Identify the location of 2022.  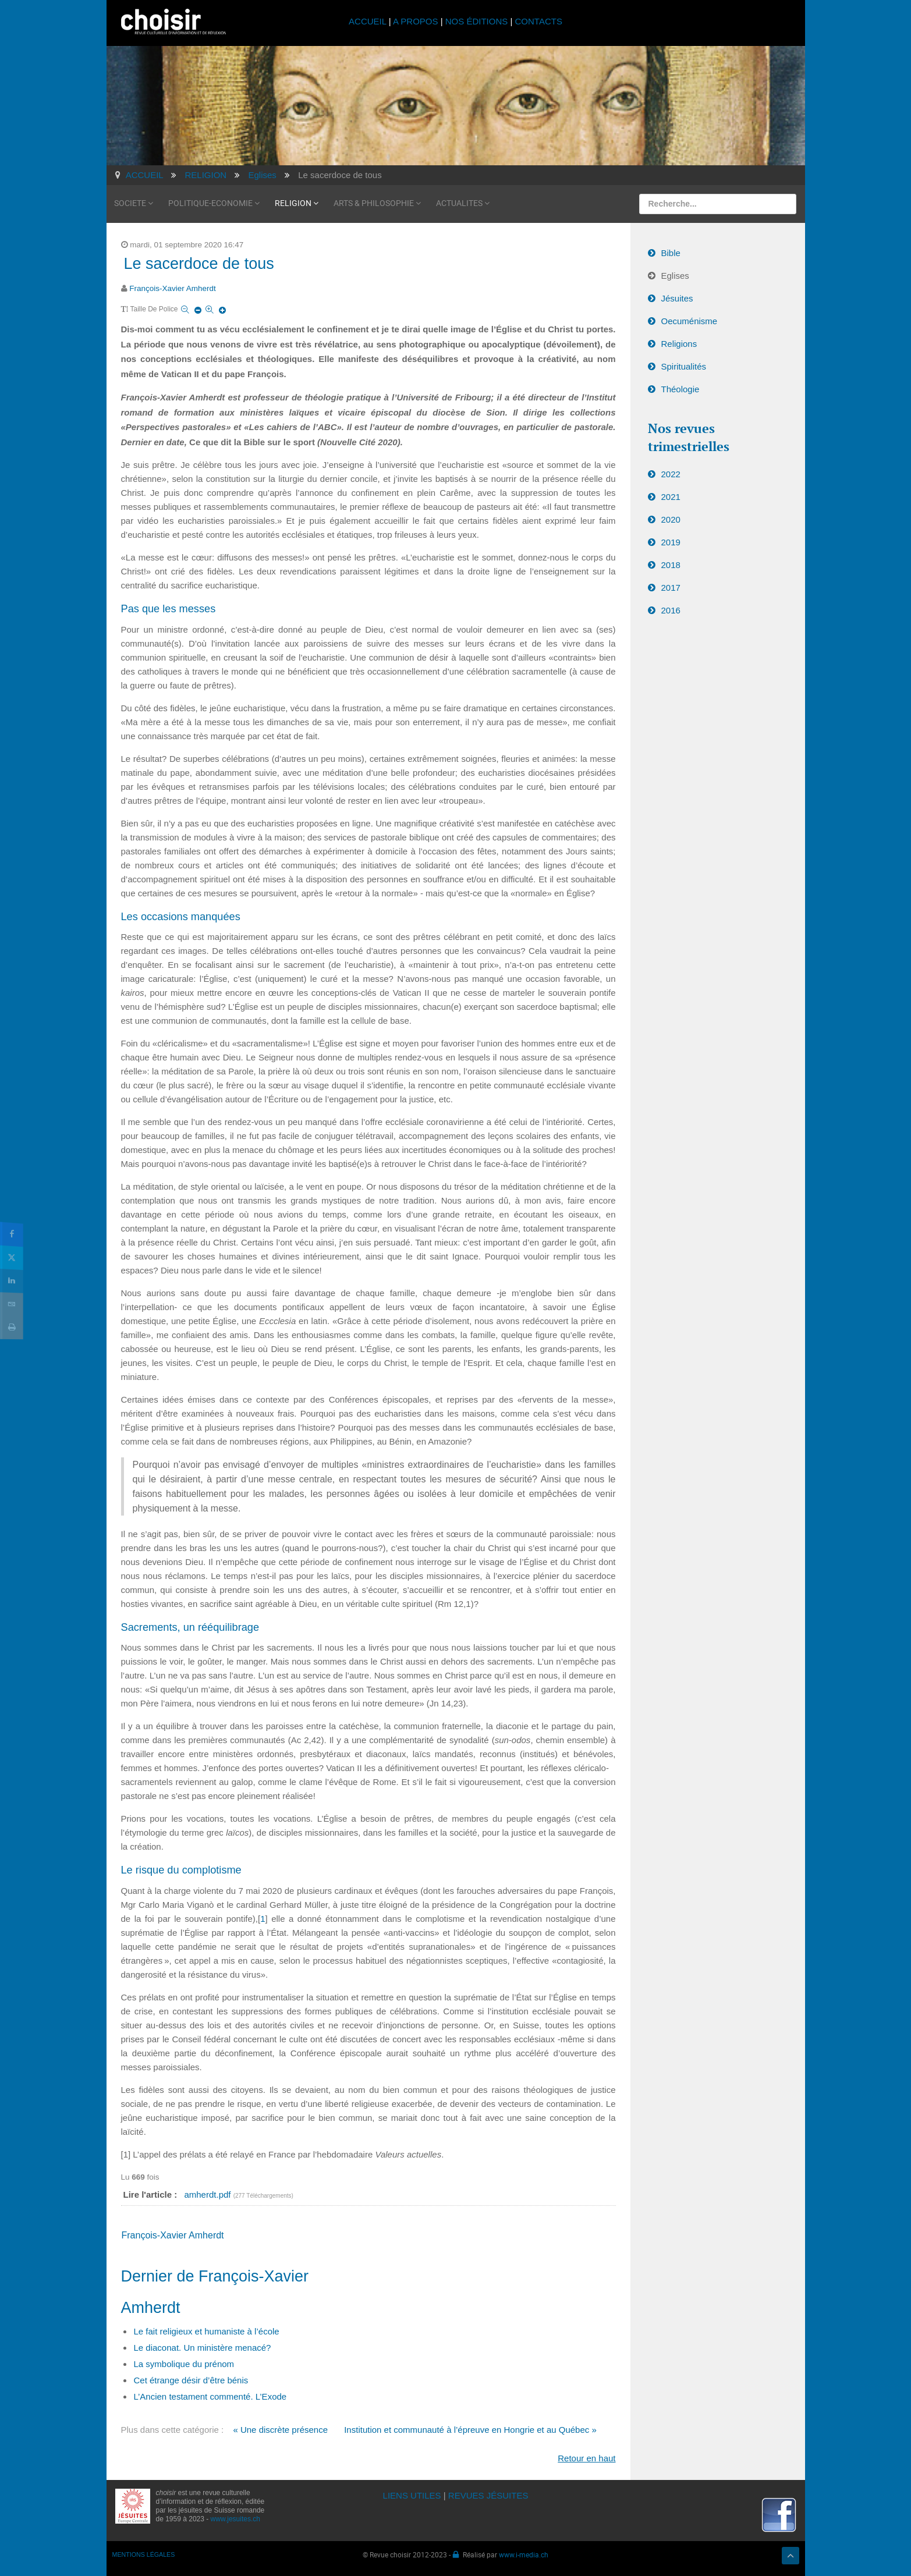
(670, 474).